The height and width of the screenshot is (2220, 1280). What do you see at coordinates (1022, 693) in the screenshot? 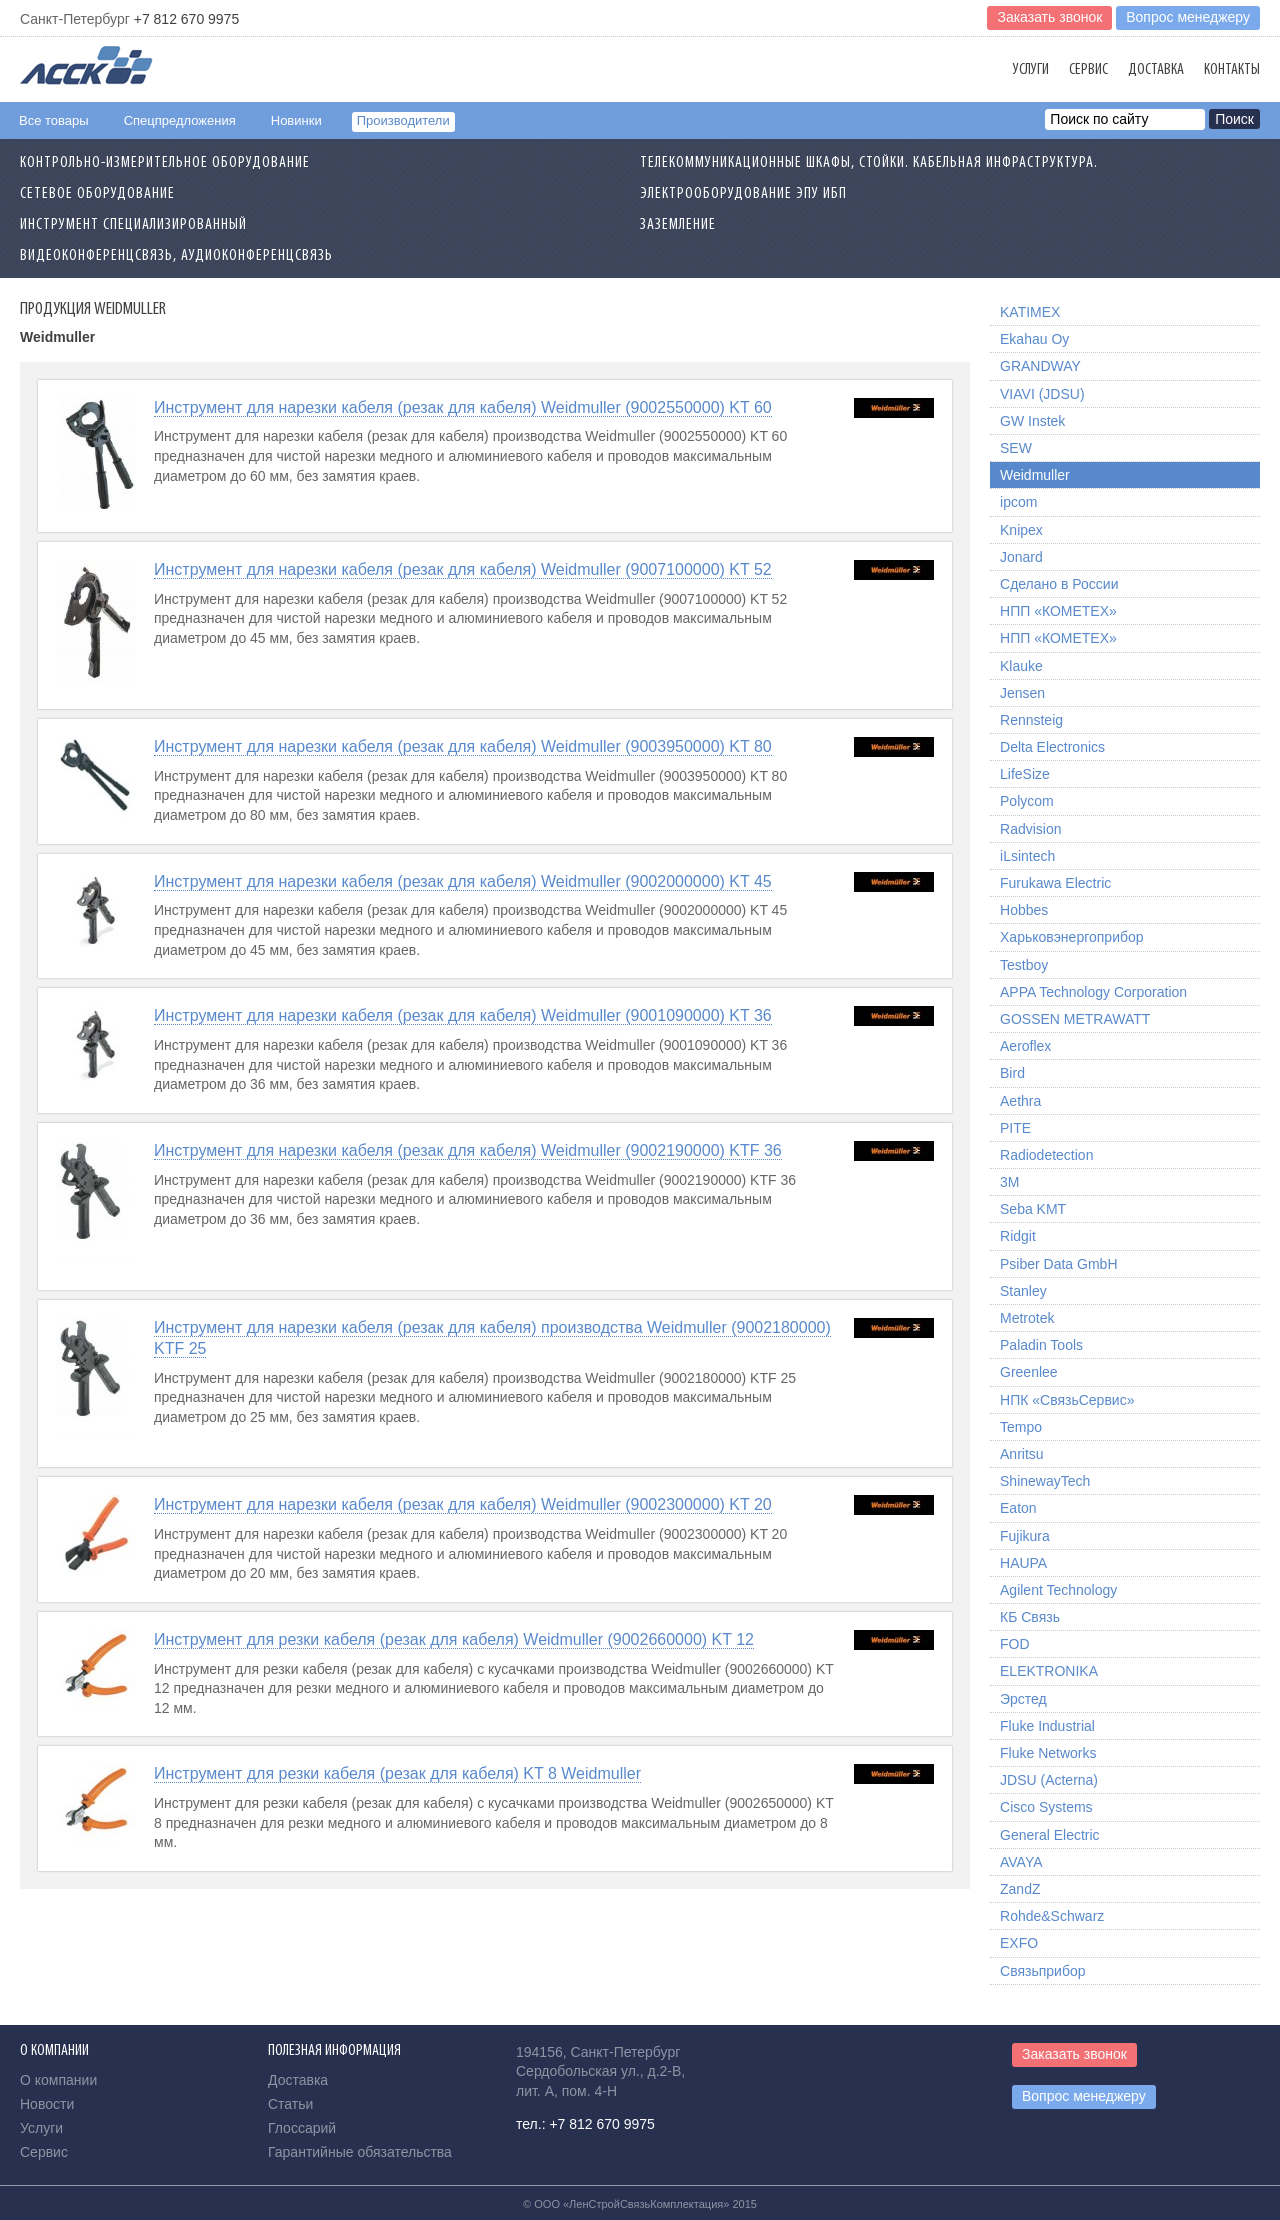
I see `Jensen` at bounding box center [1022, 693].